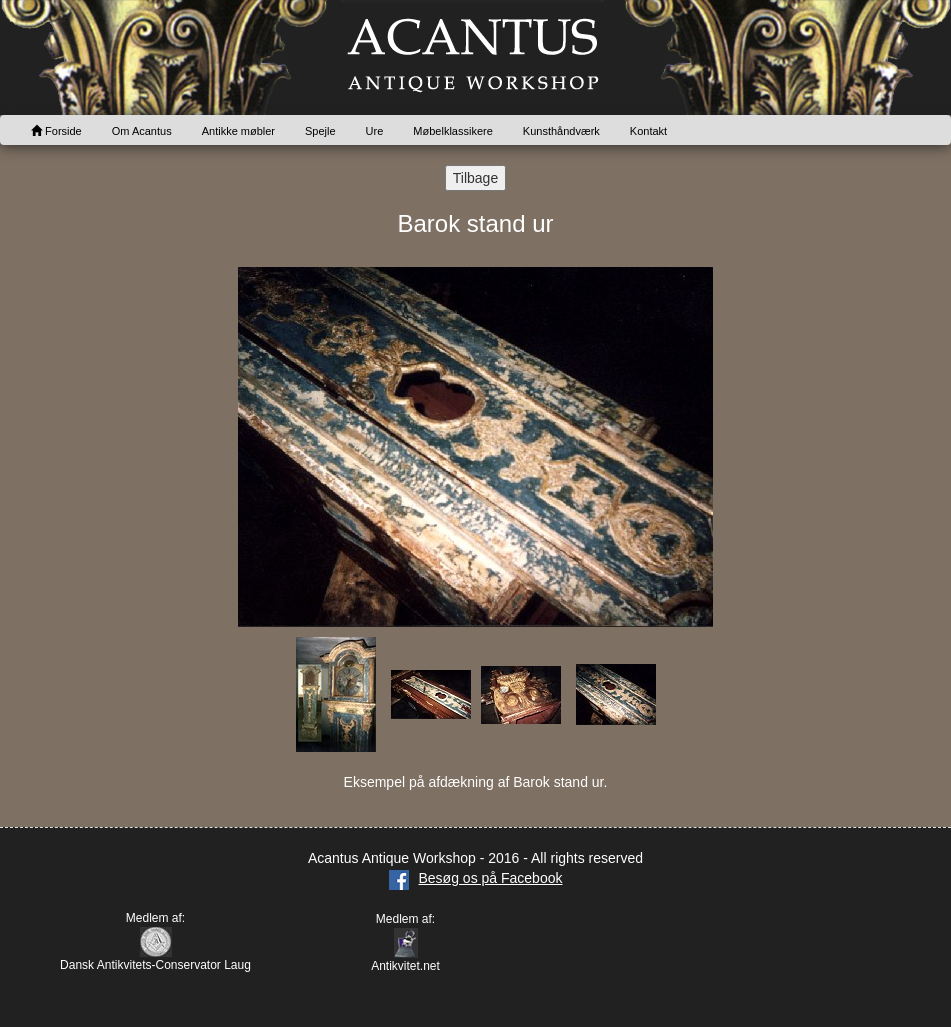 Image resolution: width=951 pixels, height=1027 pixels. What do you see at coordinates (142, 131) in the screenshot?
I see `Om Acantus` at bounding box center [142, 131].